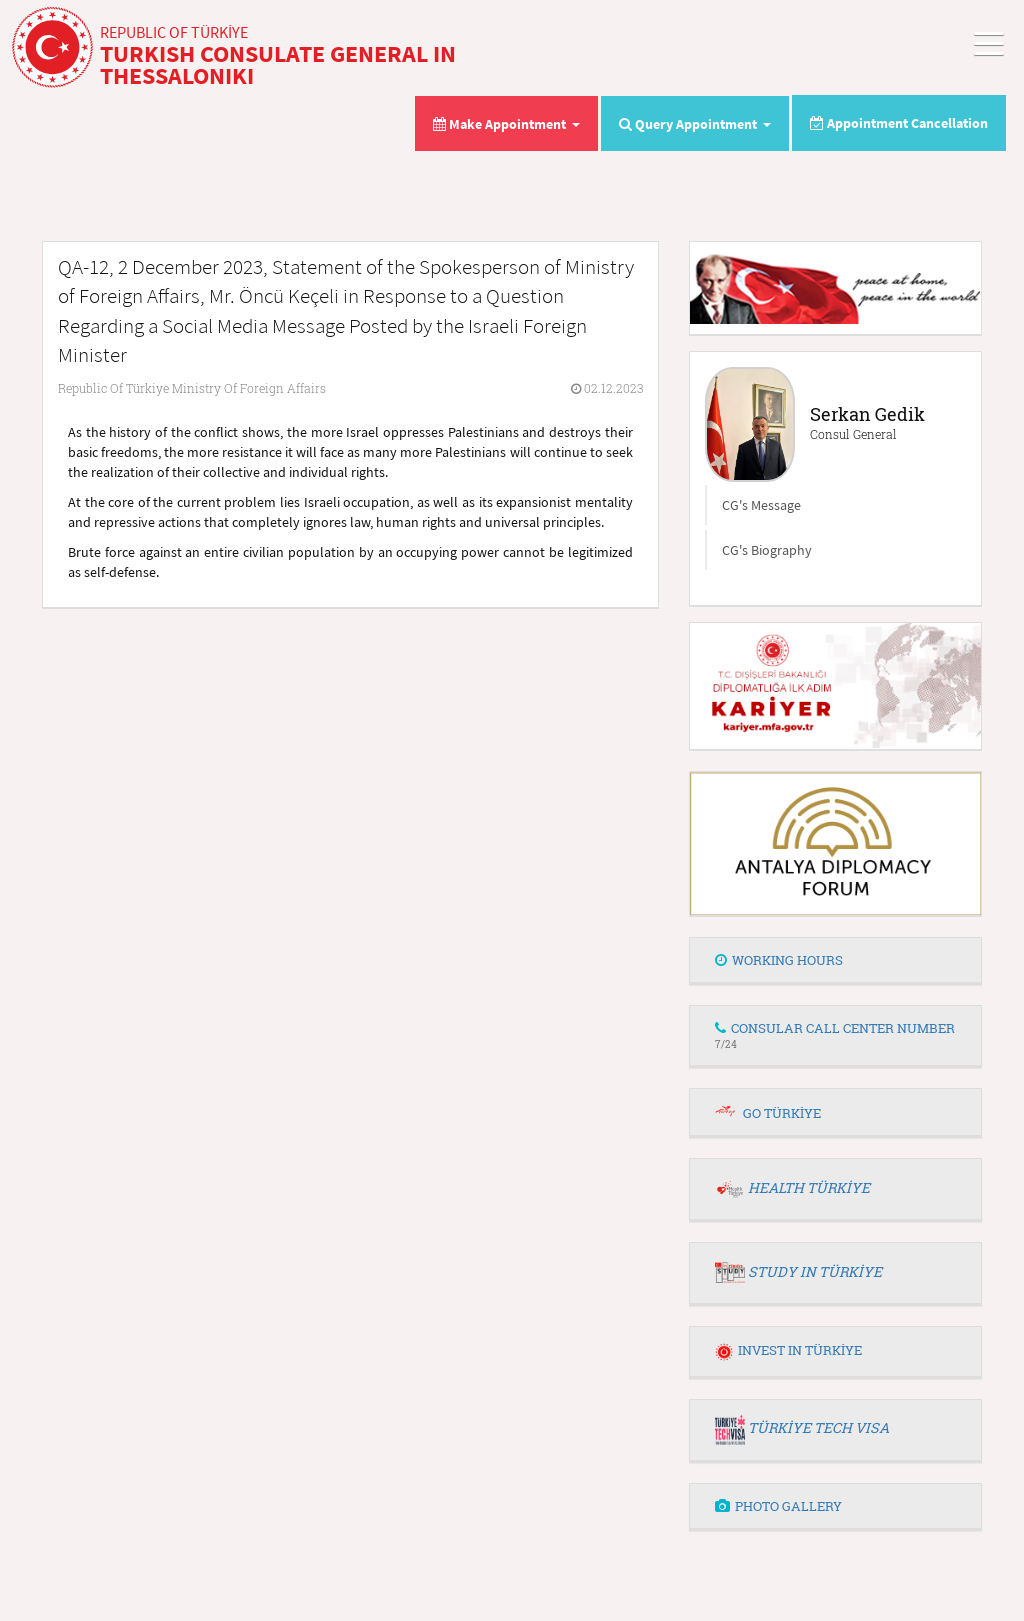  I want to click on TÜRKİYE TECH VISA, so click(818, 1427).